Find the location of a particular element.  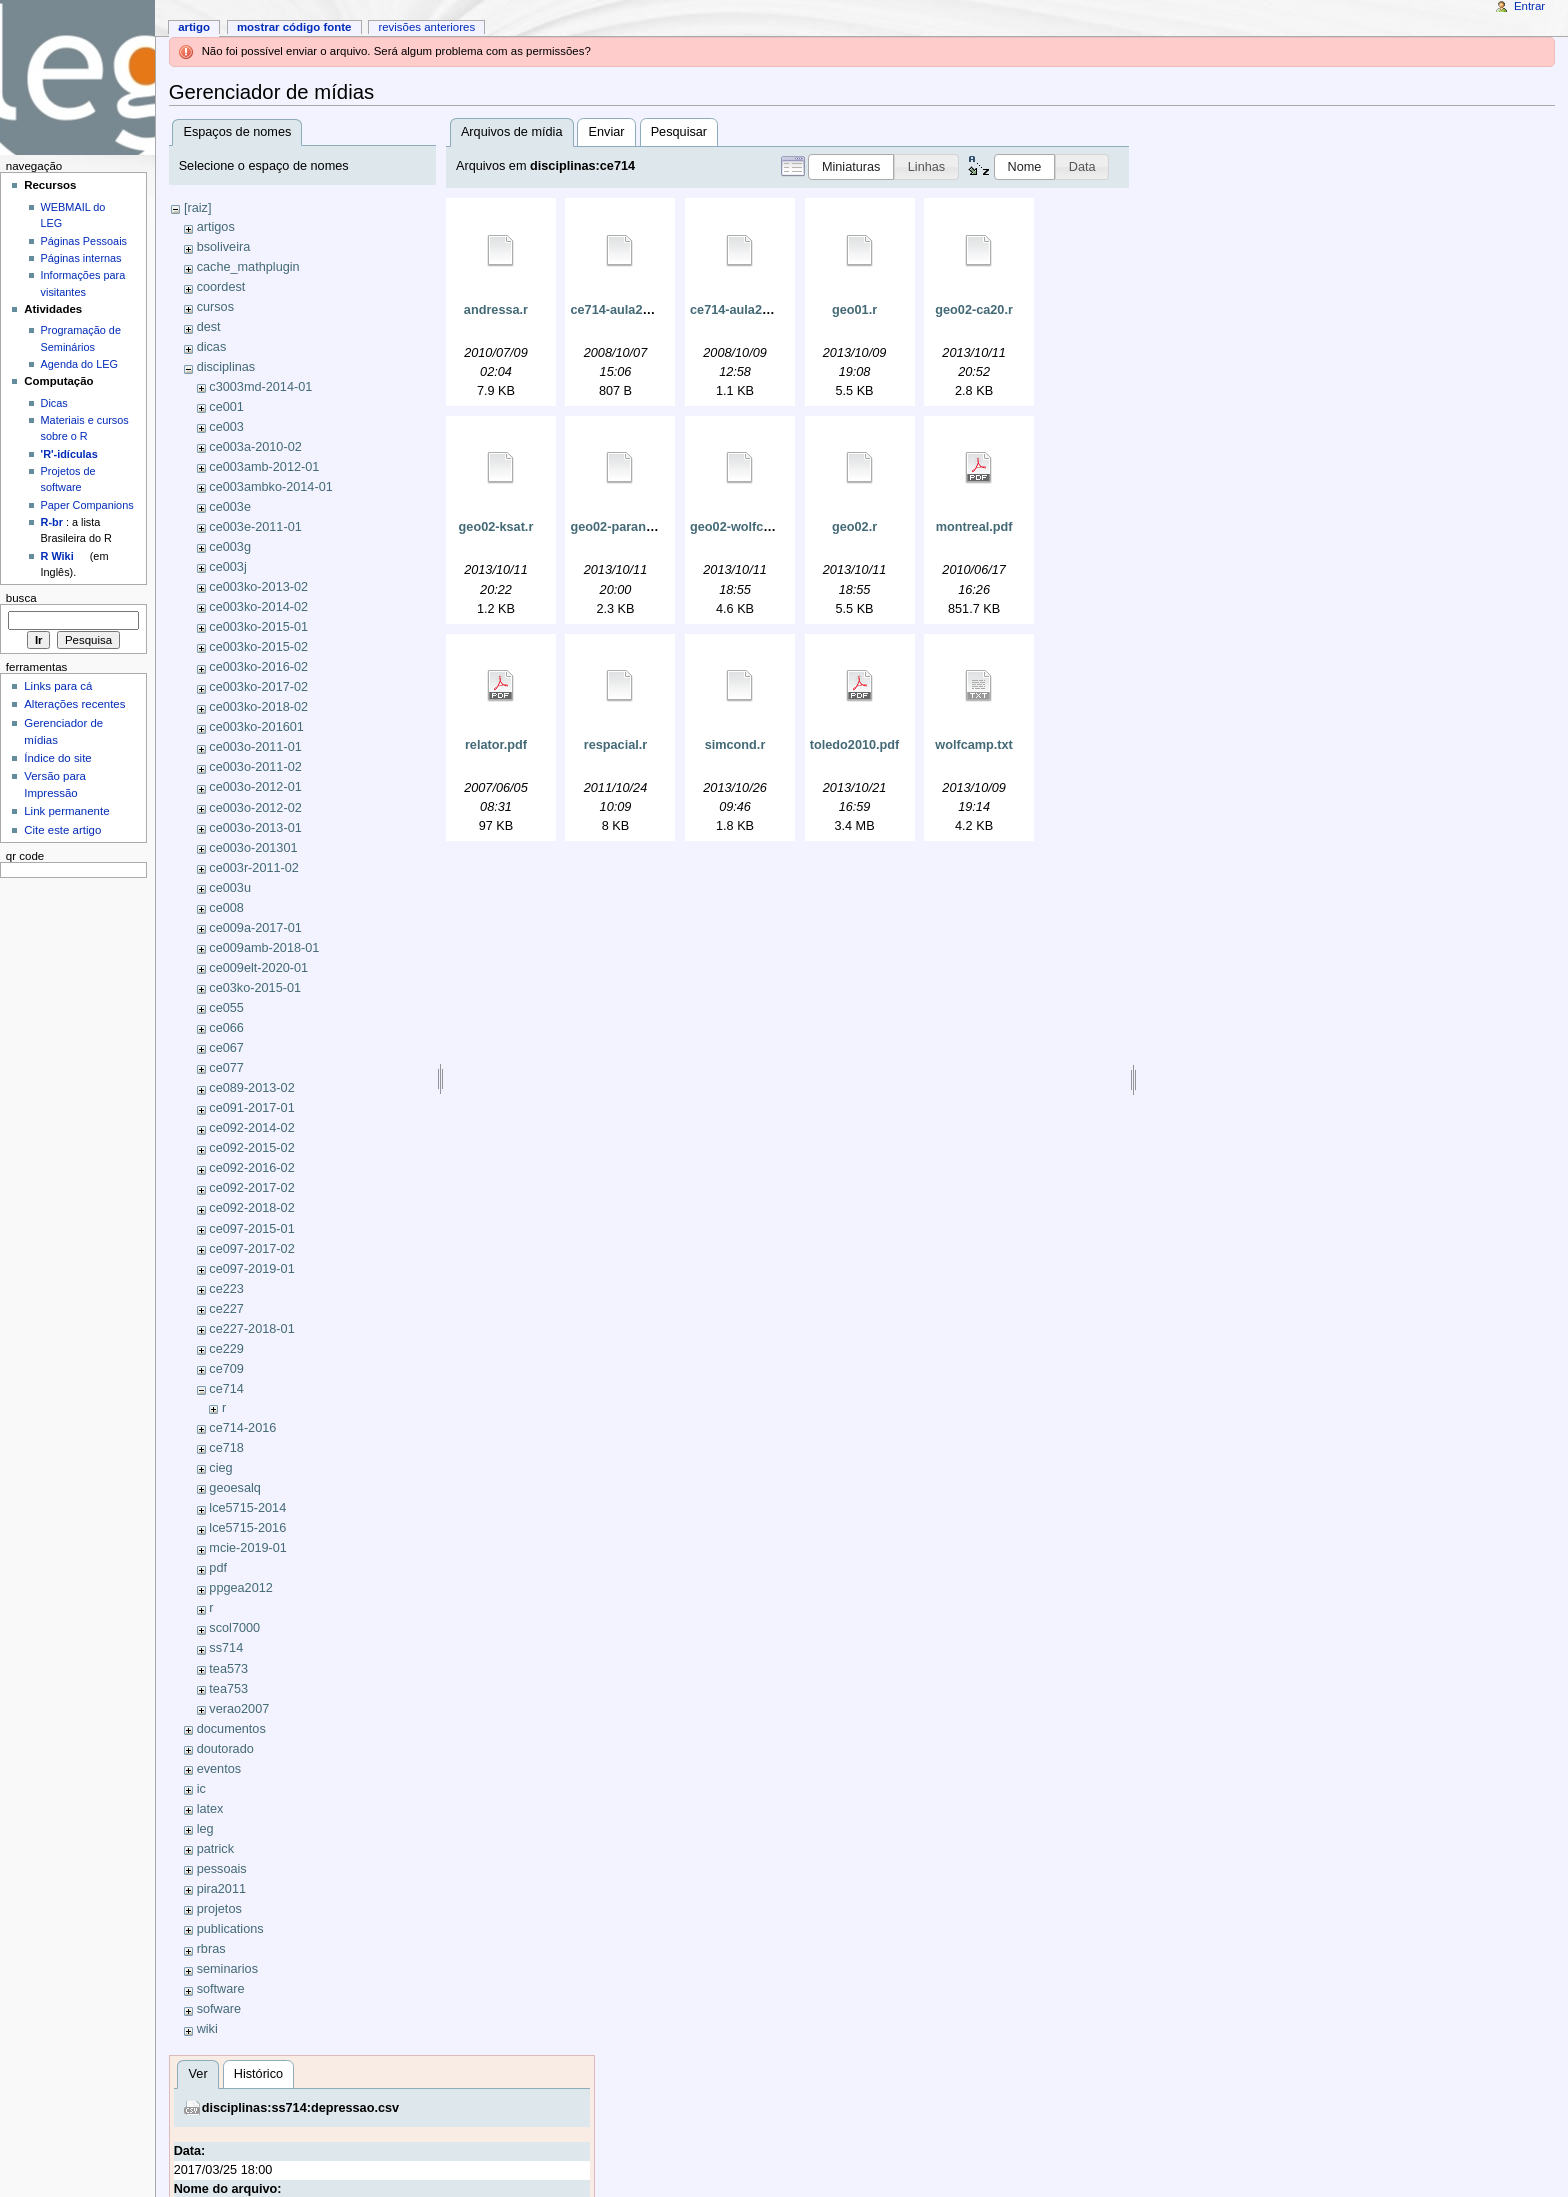

geo02-parana.r is located at coordinates (615, 527).